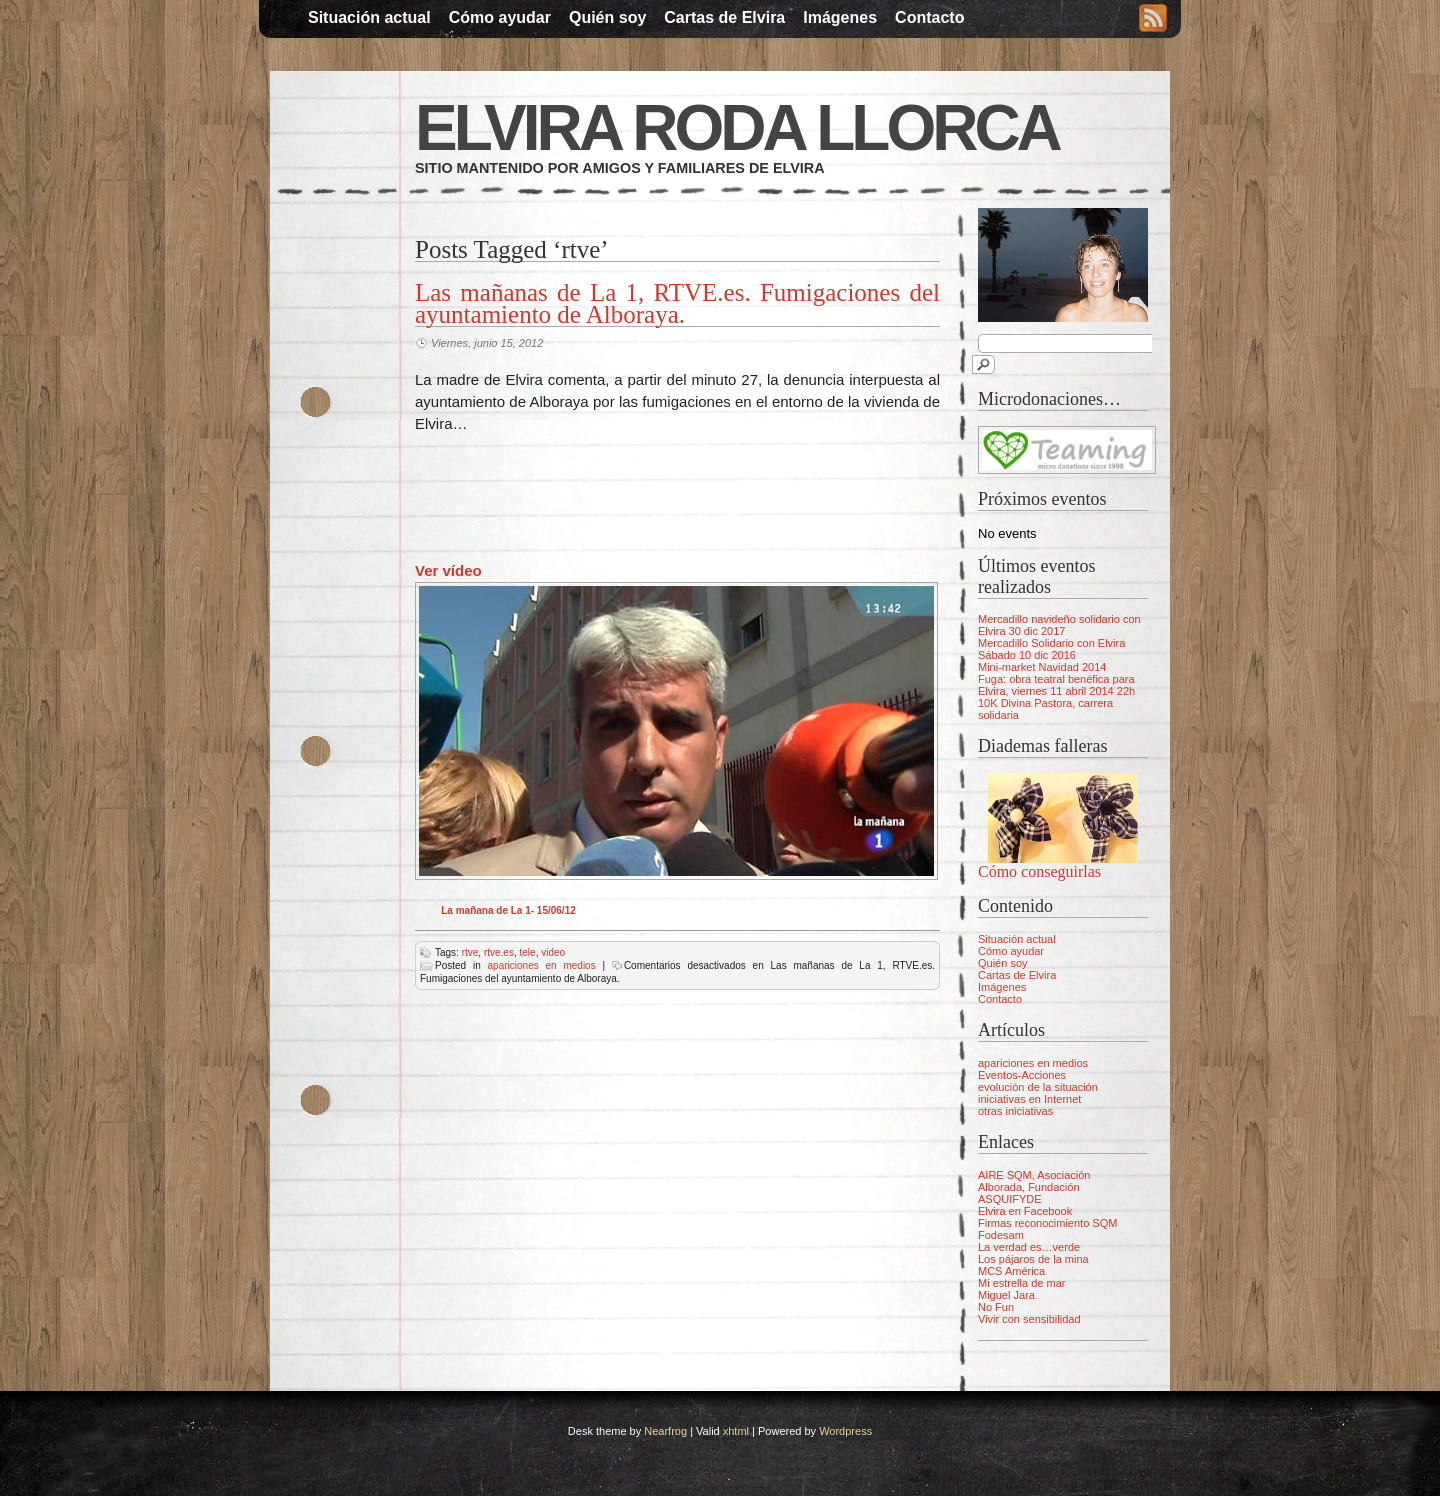  What do you see at coordinates (845, 1431) in the screenshot?
I see `Wordpress` at bounding box center [845, 1431].